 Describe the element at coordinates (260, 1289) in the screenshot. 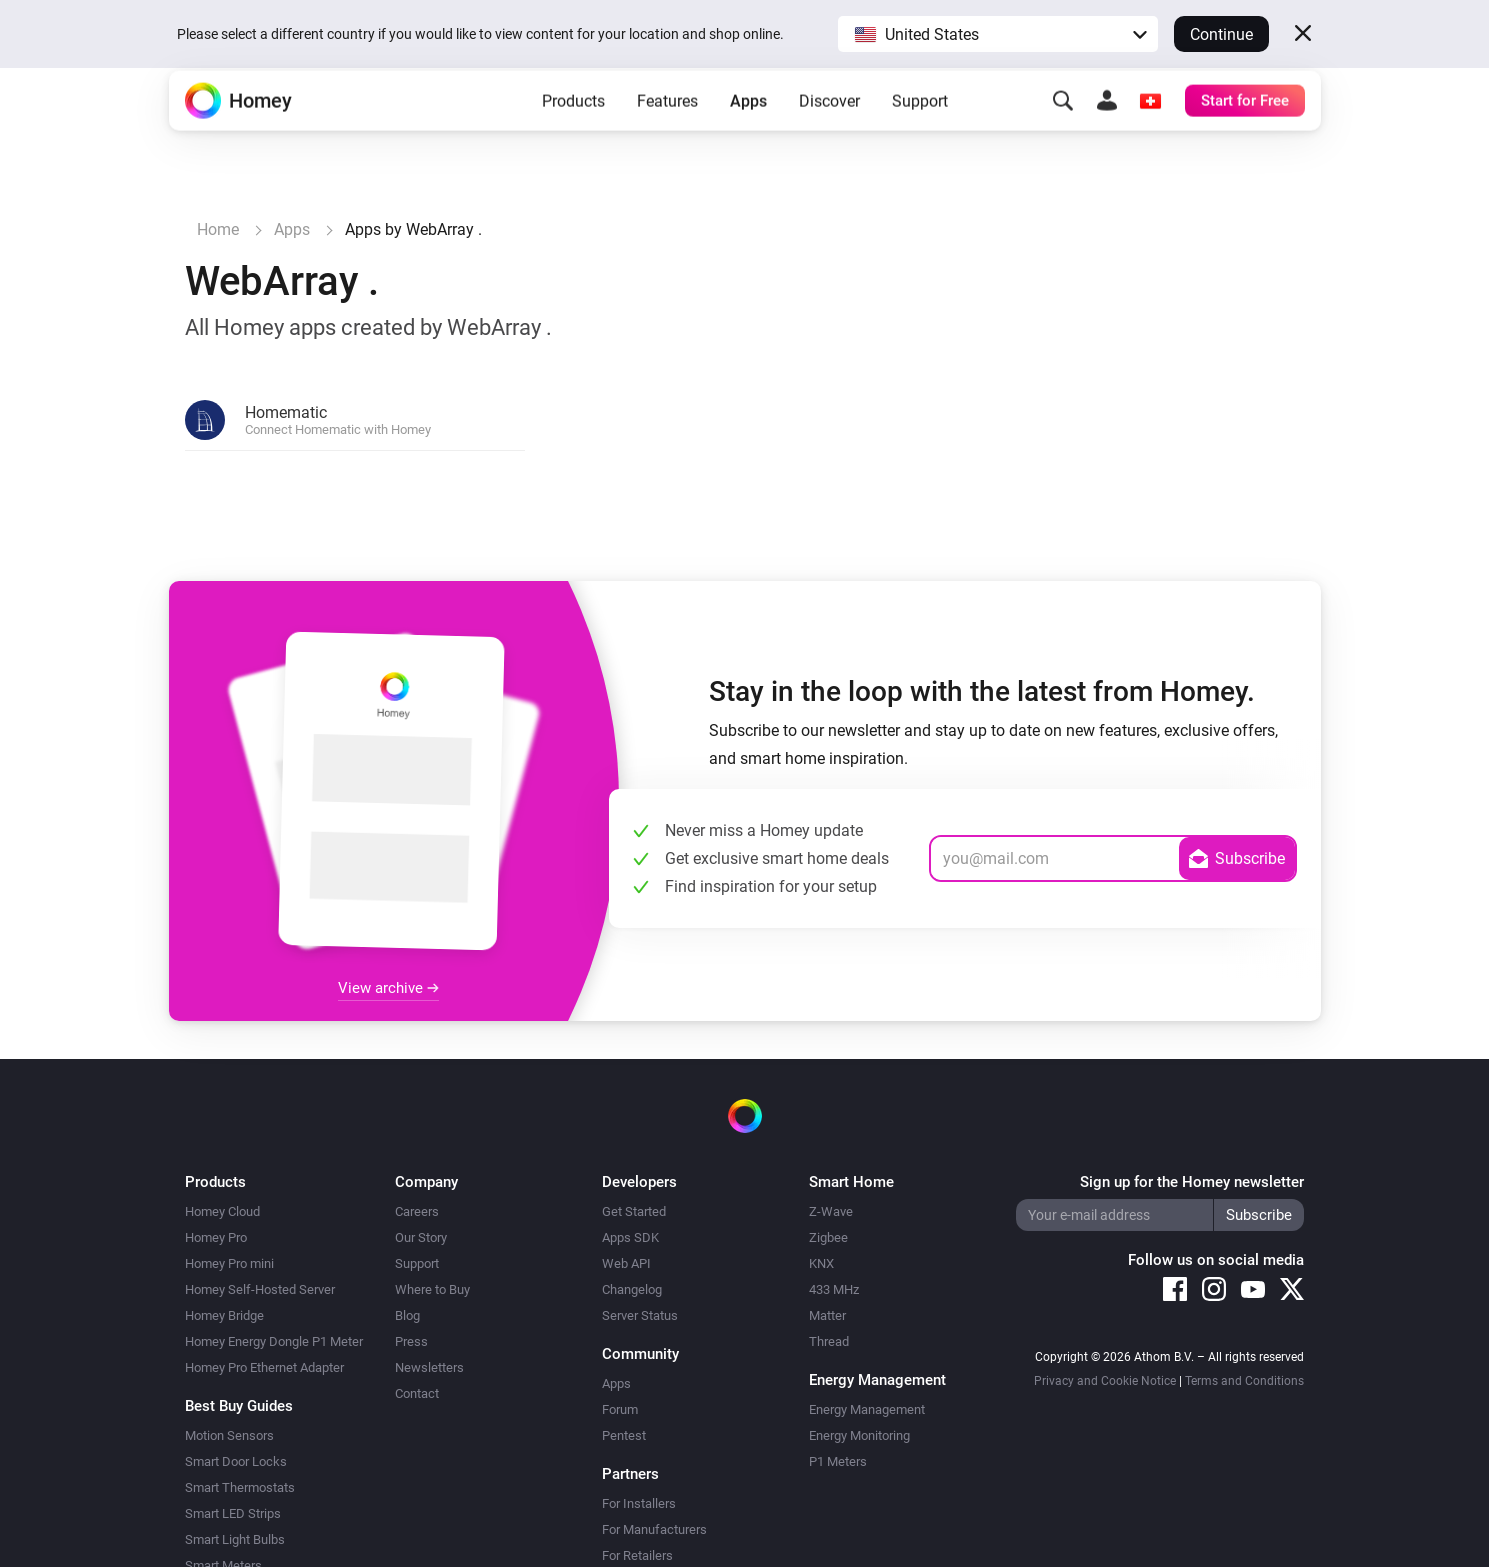

I see `Homey Self-Hosted Server` at that location.